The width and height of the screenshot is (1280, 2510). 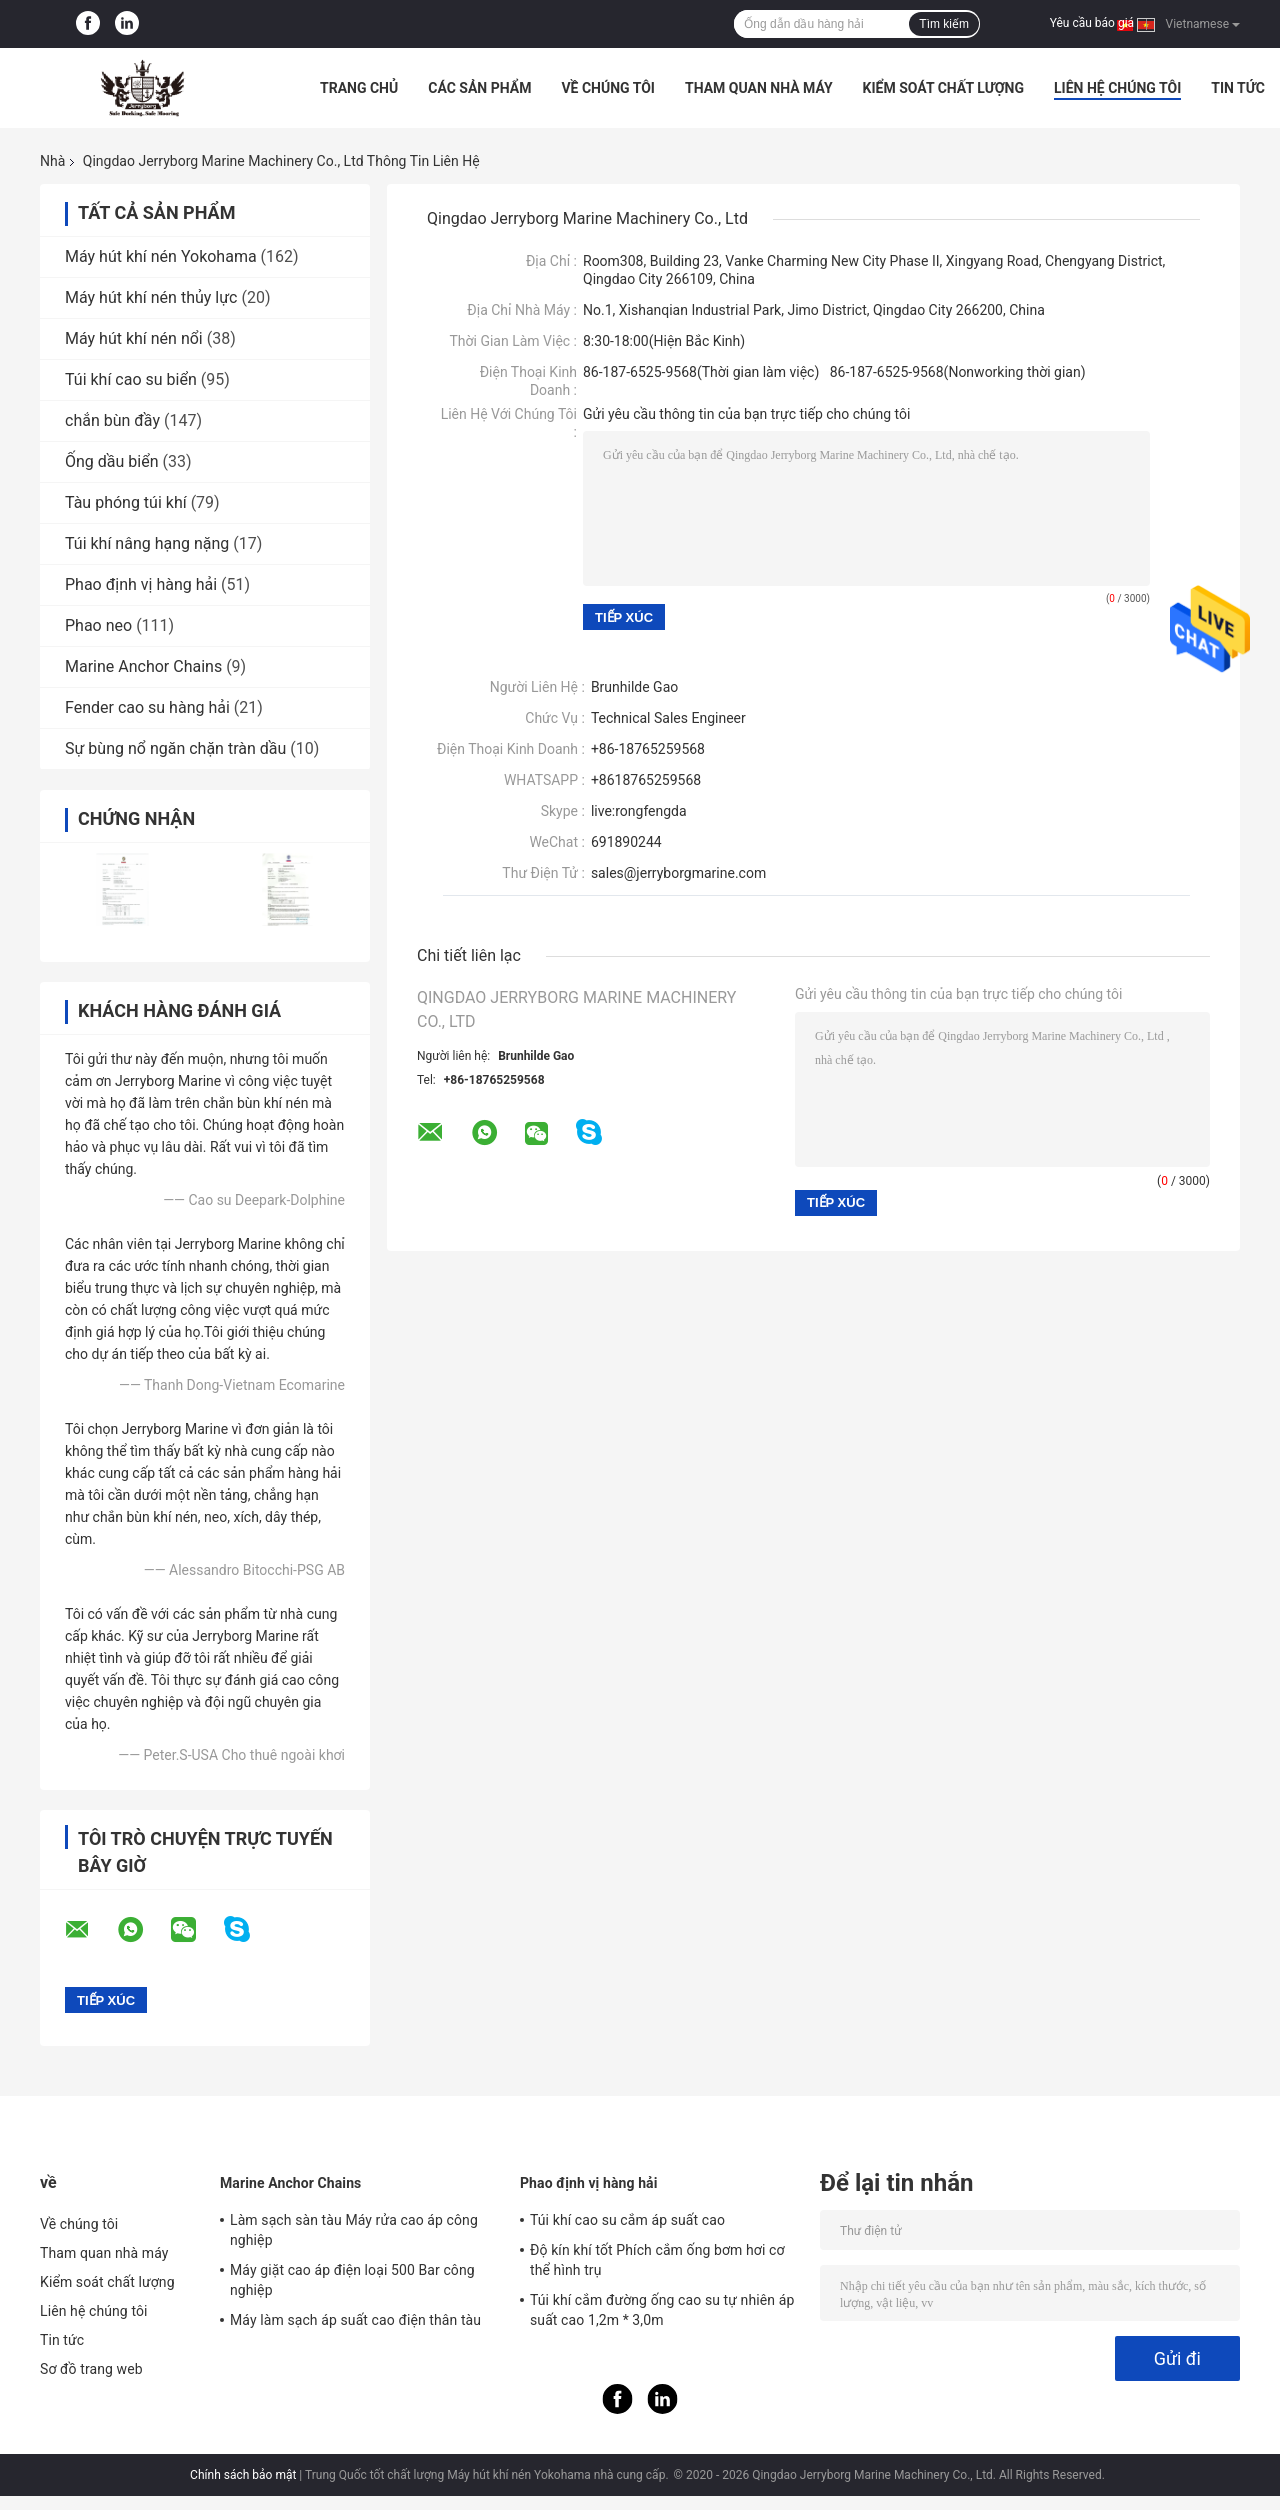 What do you see at coordinates (134, 338) in the screenshot?
I see `Máy hút khí nén nổi` at bounding box center [134, 338].